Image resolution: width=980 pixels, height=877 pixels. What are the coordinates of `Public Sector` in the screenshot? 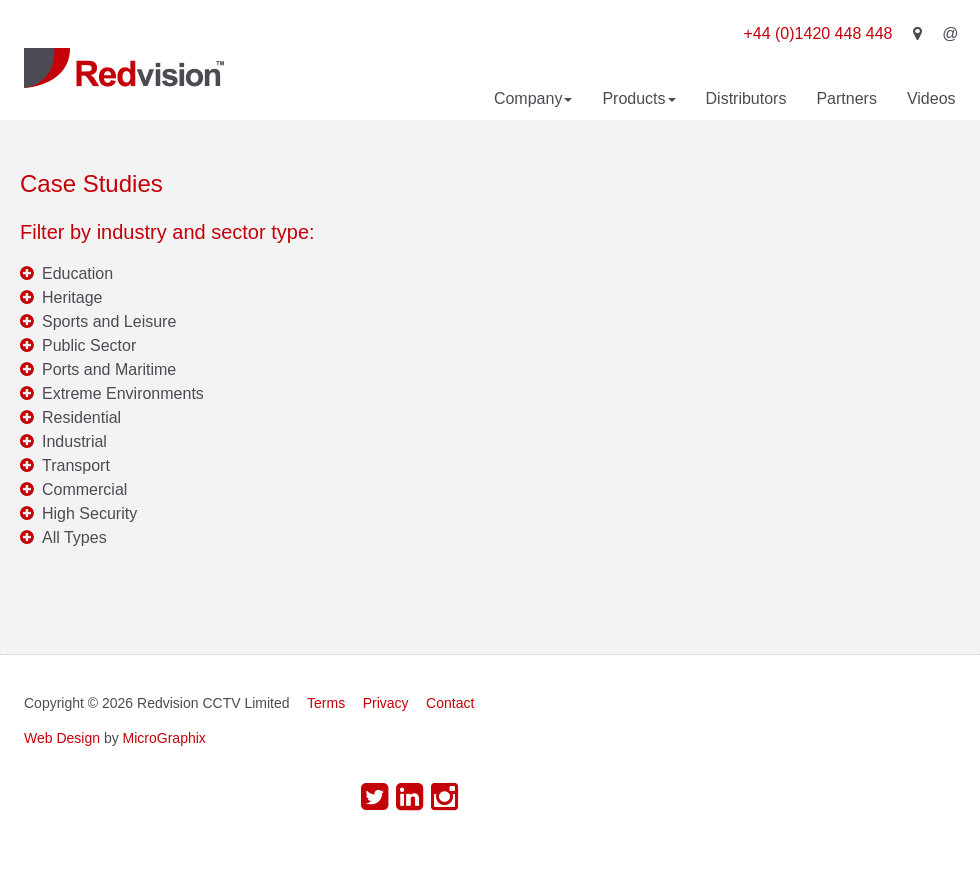 It's located at (89, 345).